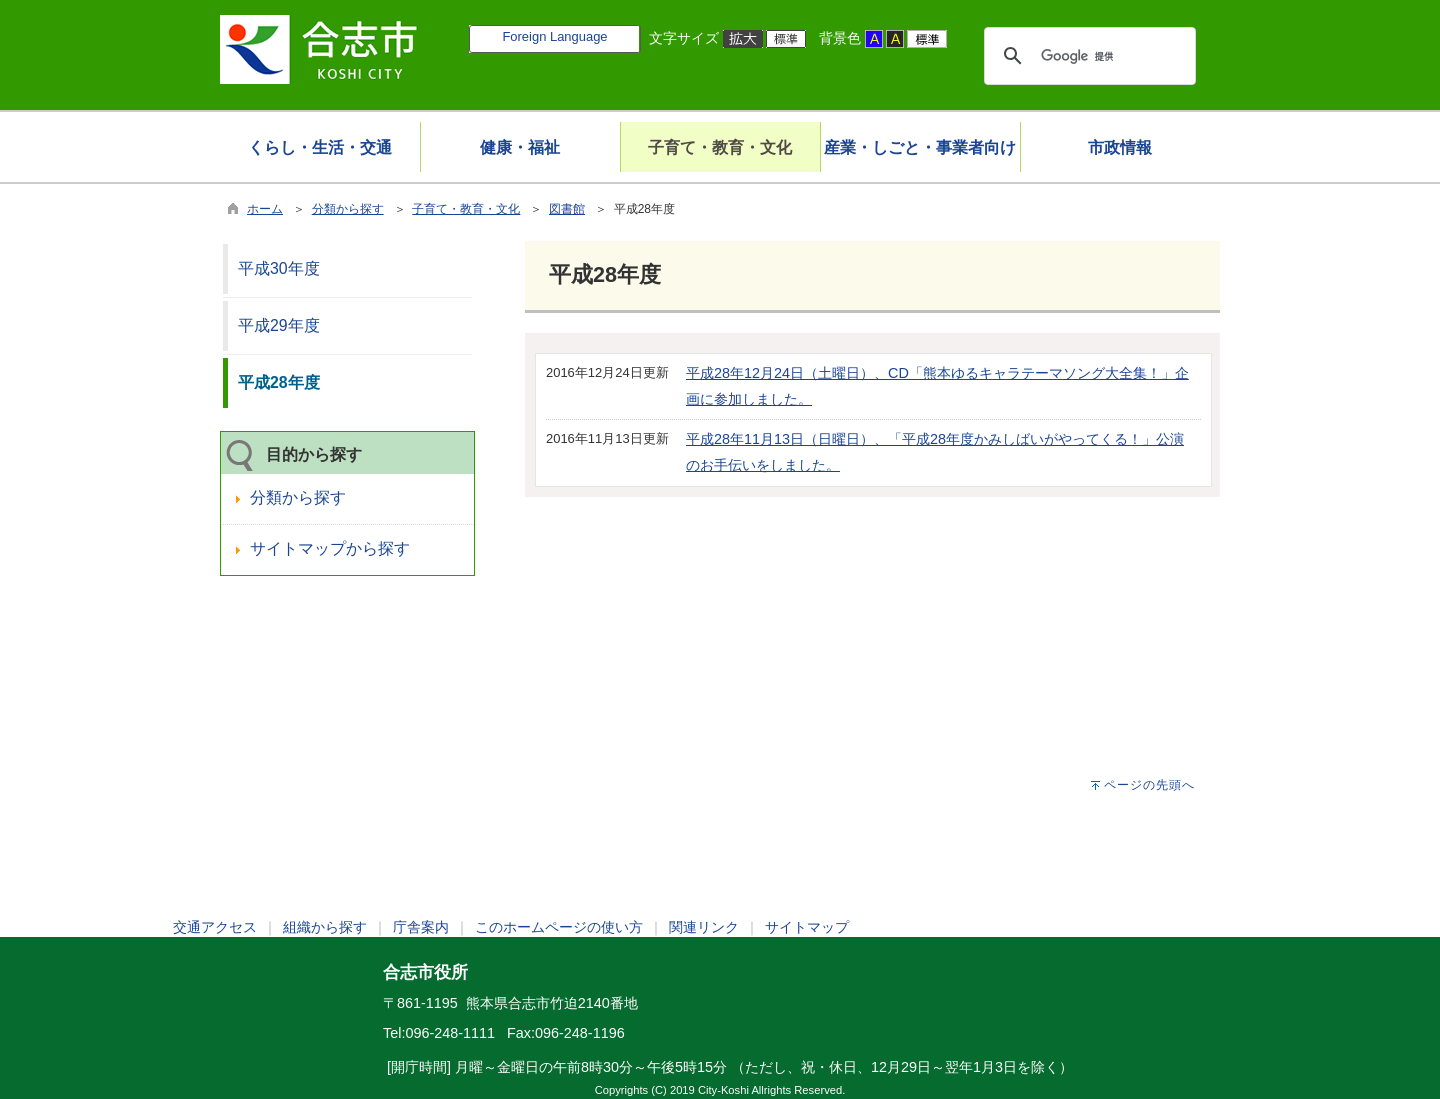 Image resolution: width=1440 pixels, height=1099 pixels. What do you see at coordinates (807, 927) in the screenshot?
I see `サイトマップ` at bounding box center [807, 927].